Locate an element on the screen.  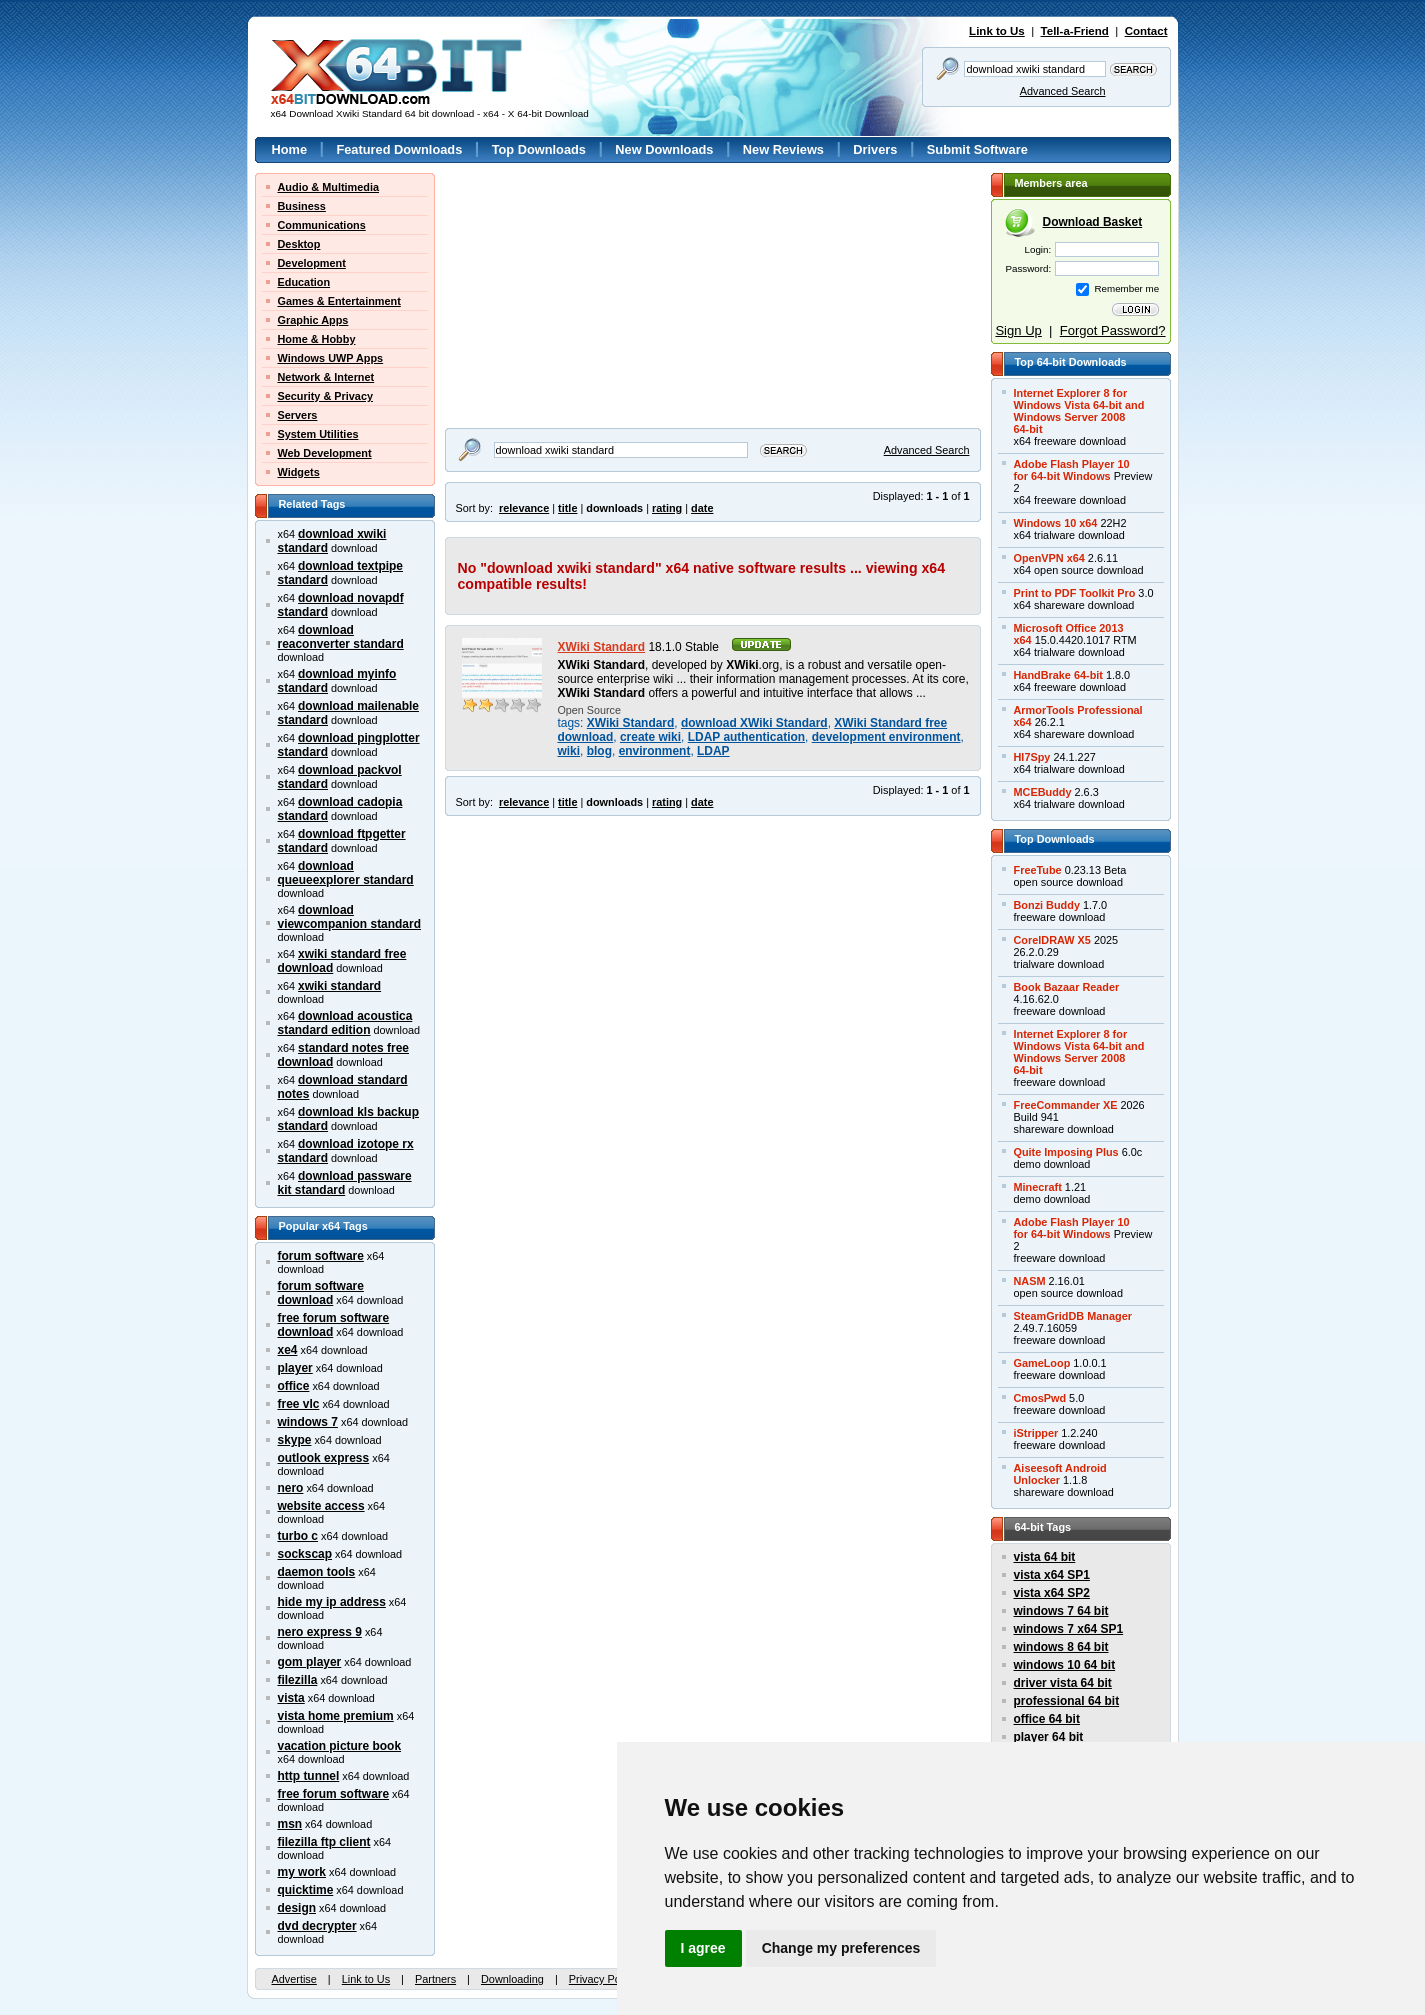
vacation picture book is located at coordinates (340, 1746).